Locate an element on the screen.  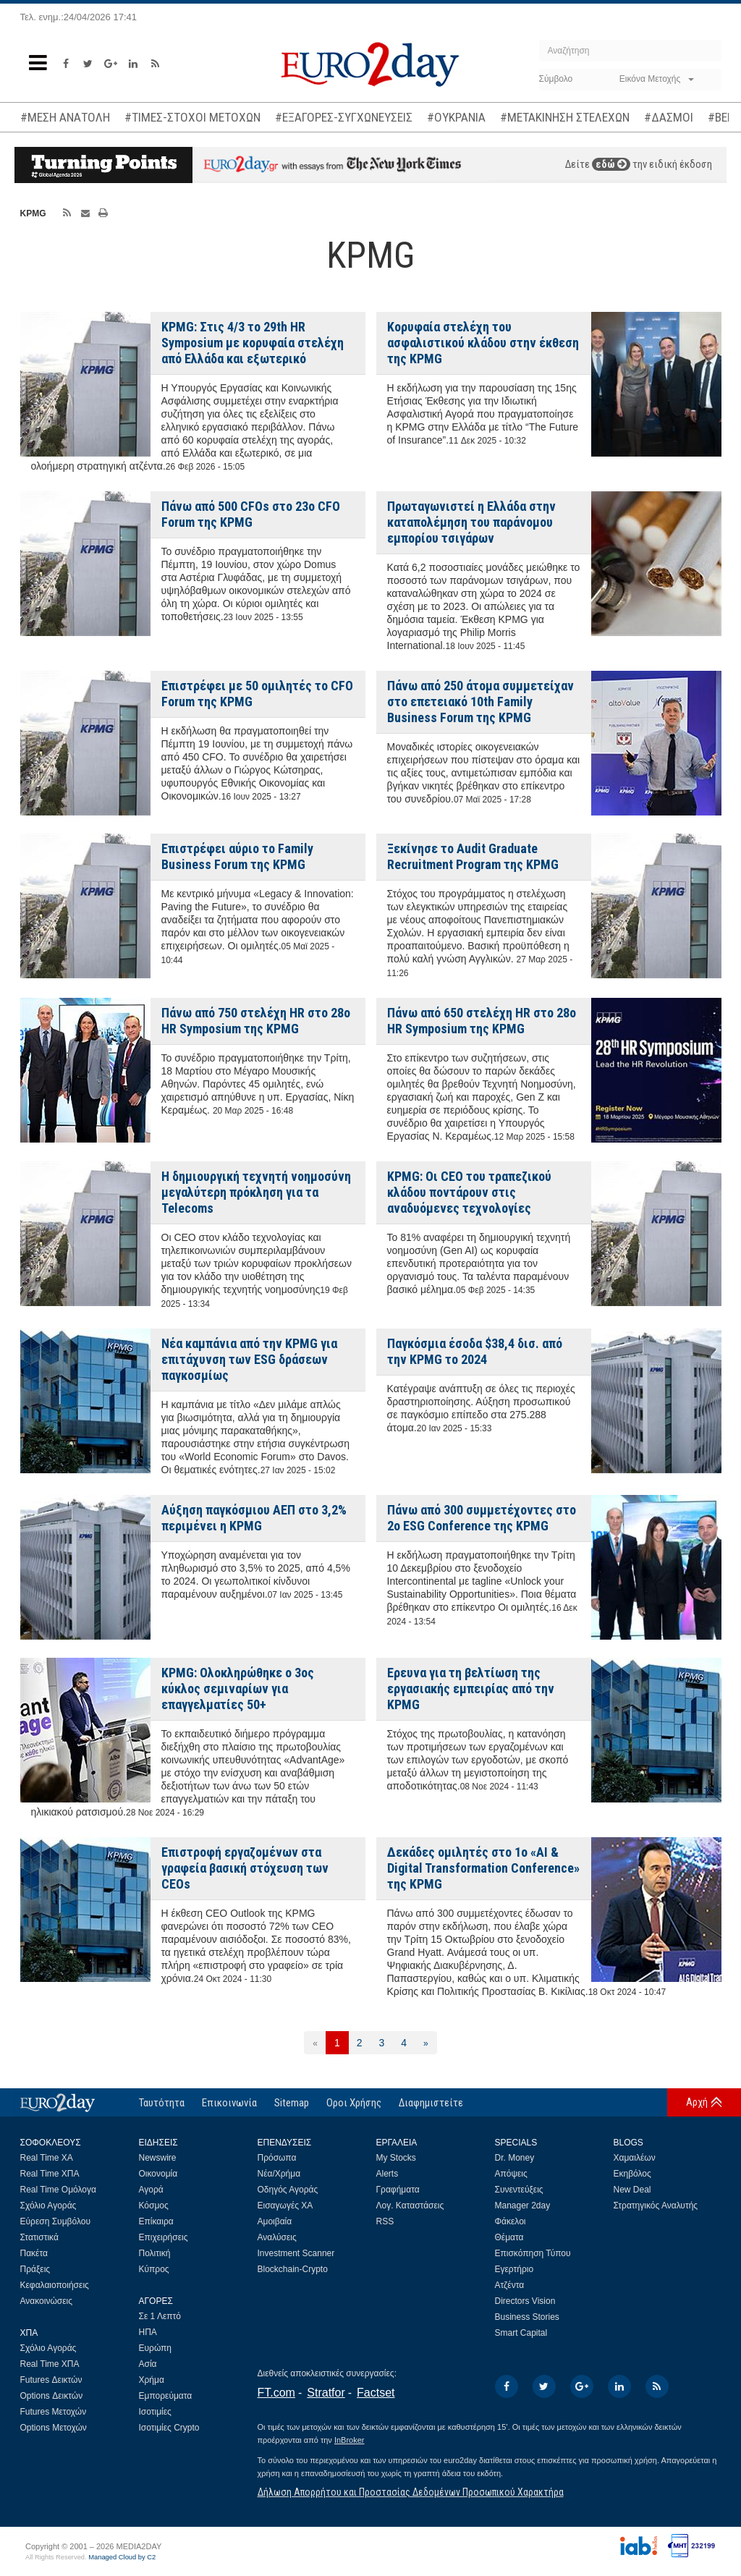
[Προηγούμενη] is located at coordinates (315, 2042).